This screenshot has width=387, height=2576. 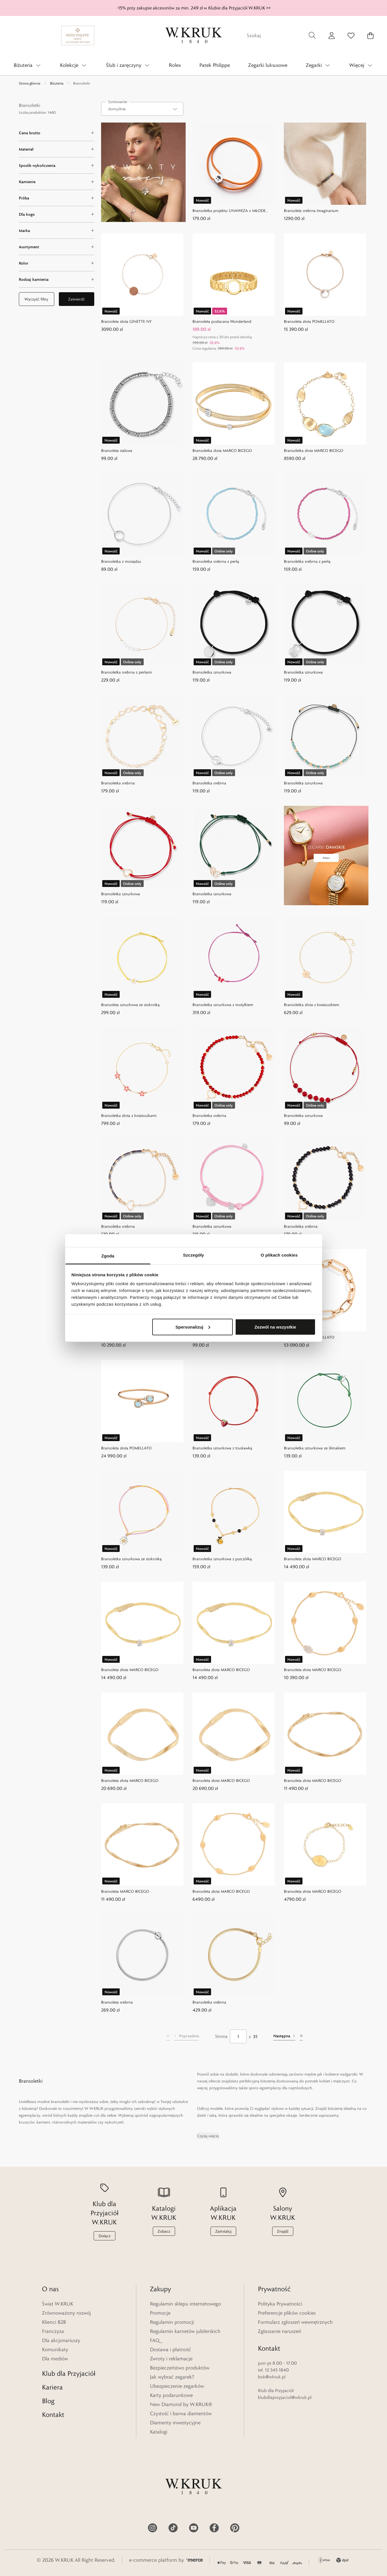 I want to click on Czystość i barwa diamentów, so click(x=181, y=2413).